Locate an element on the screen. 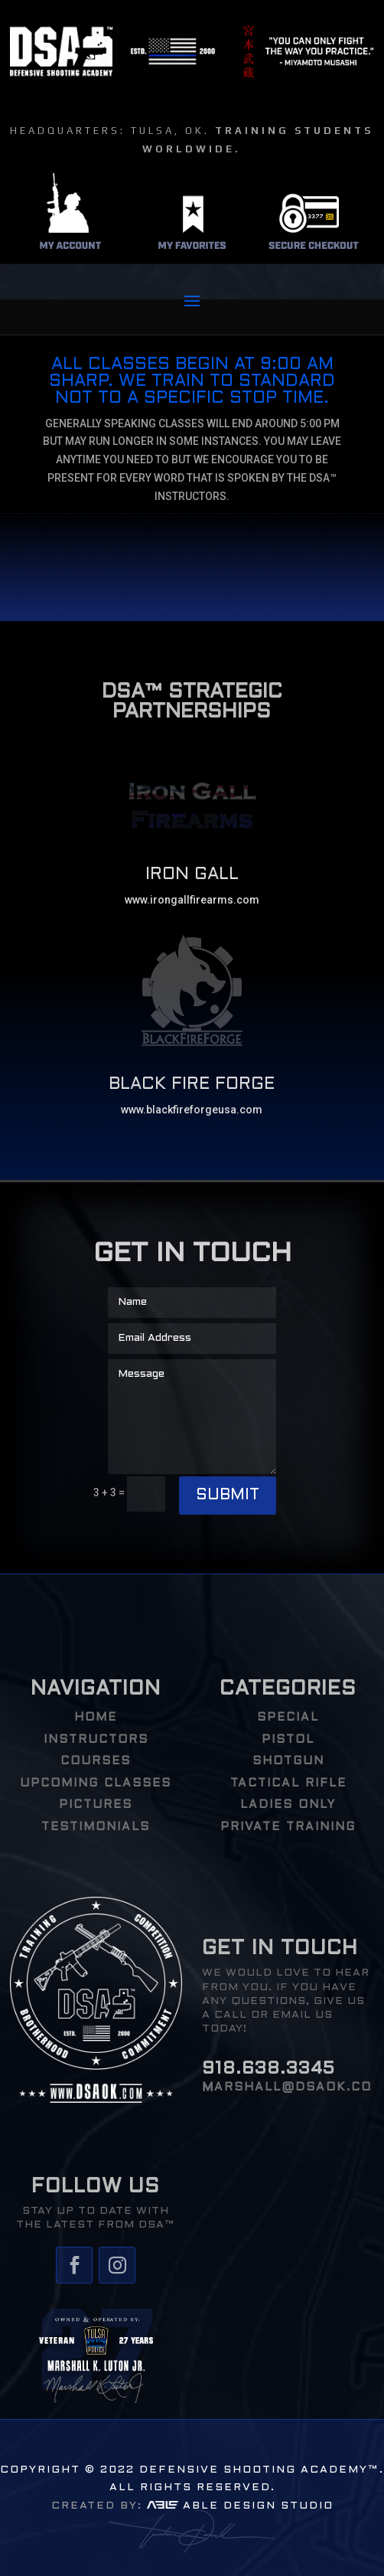  Ladies Only is located at coordinates (288, 1805).